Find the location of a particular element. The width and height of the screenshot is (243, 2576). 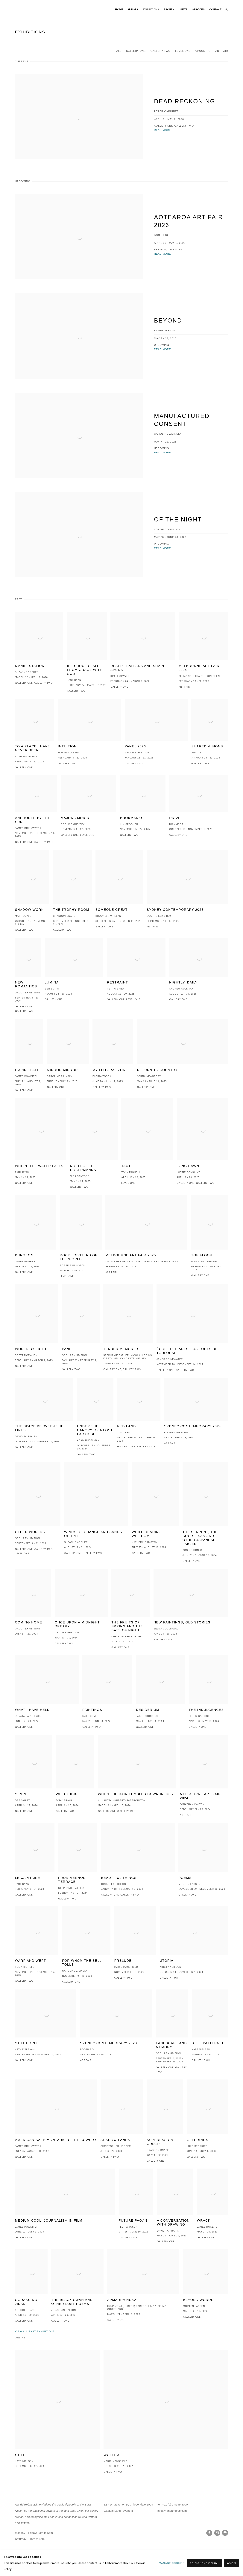

ART FAIR is located at coordinates (221, 51).